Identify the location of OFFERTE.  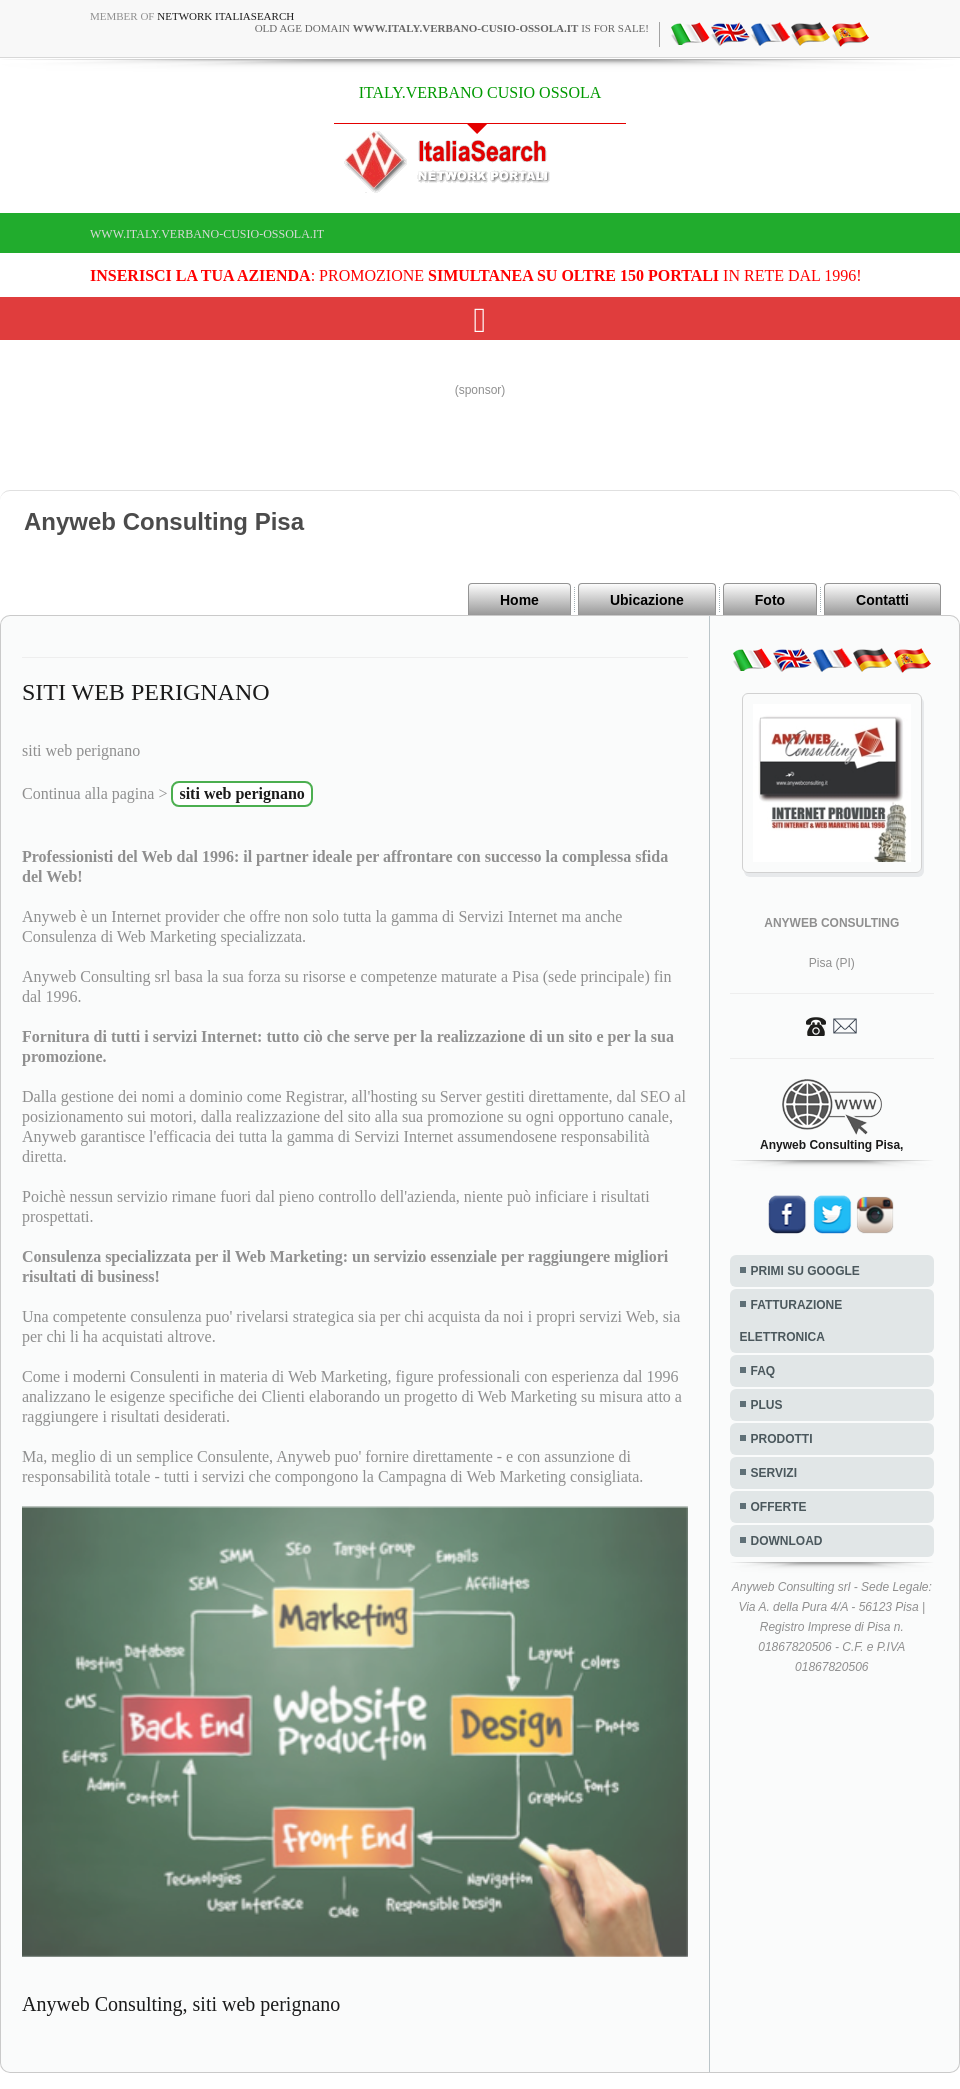
(779, 1507).